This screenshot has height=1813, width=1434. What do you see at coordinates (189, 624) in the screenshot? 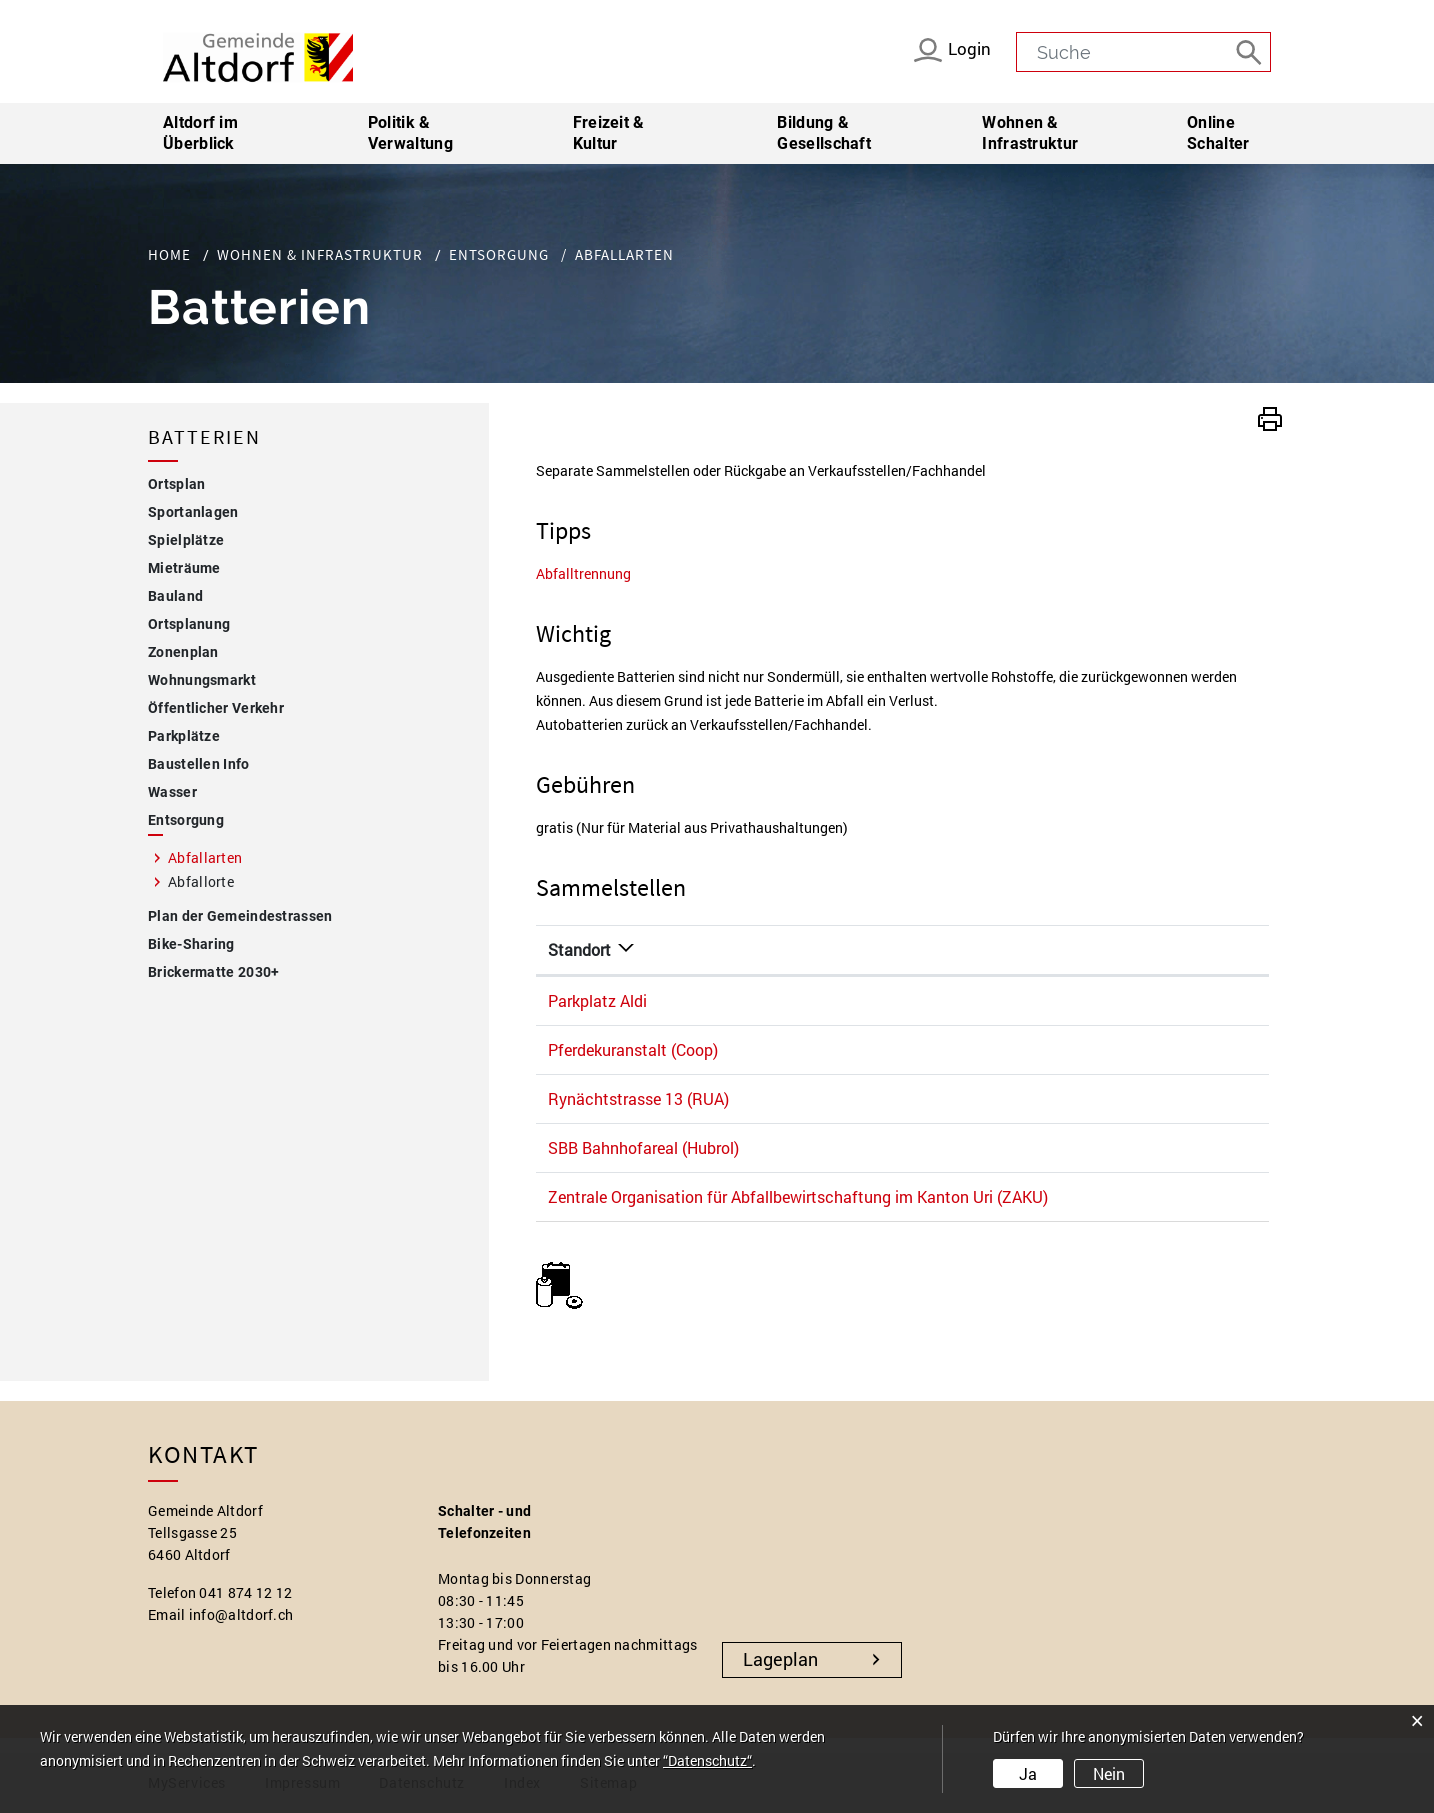
I see `Ortsplanung` at bounding box center [189, 624].